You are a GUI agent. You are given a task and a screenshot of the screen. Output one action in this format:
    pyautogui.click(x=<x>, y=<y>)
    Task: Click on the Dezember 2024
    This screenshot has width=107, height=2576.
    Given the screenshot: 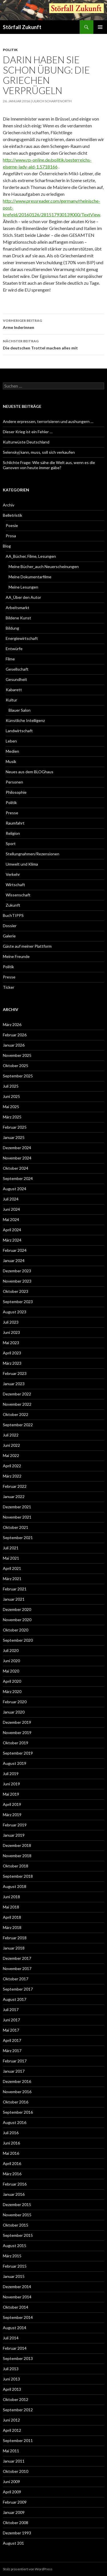 What is the action you would take?
    pyautogui.click(x=17, y=1147)
    